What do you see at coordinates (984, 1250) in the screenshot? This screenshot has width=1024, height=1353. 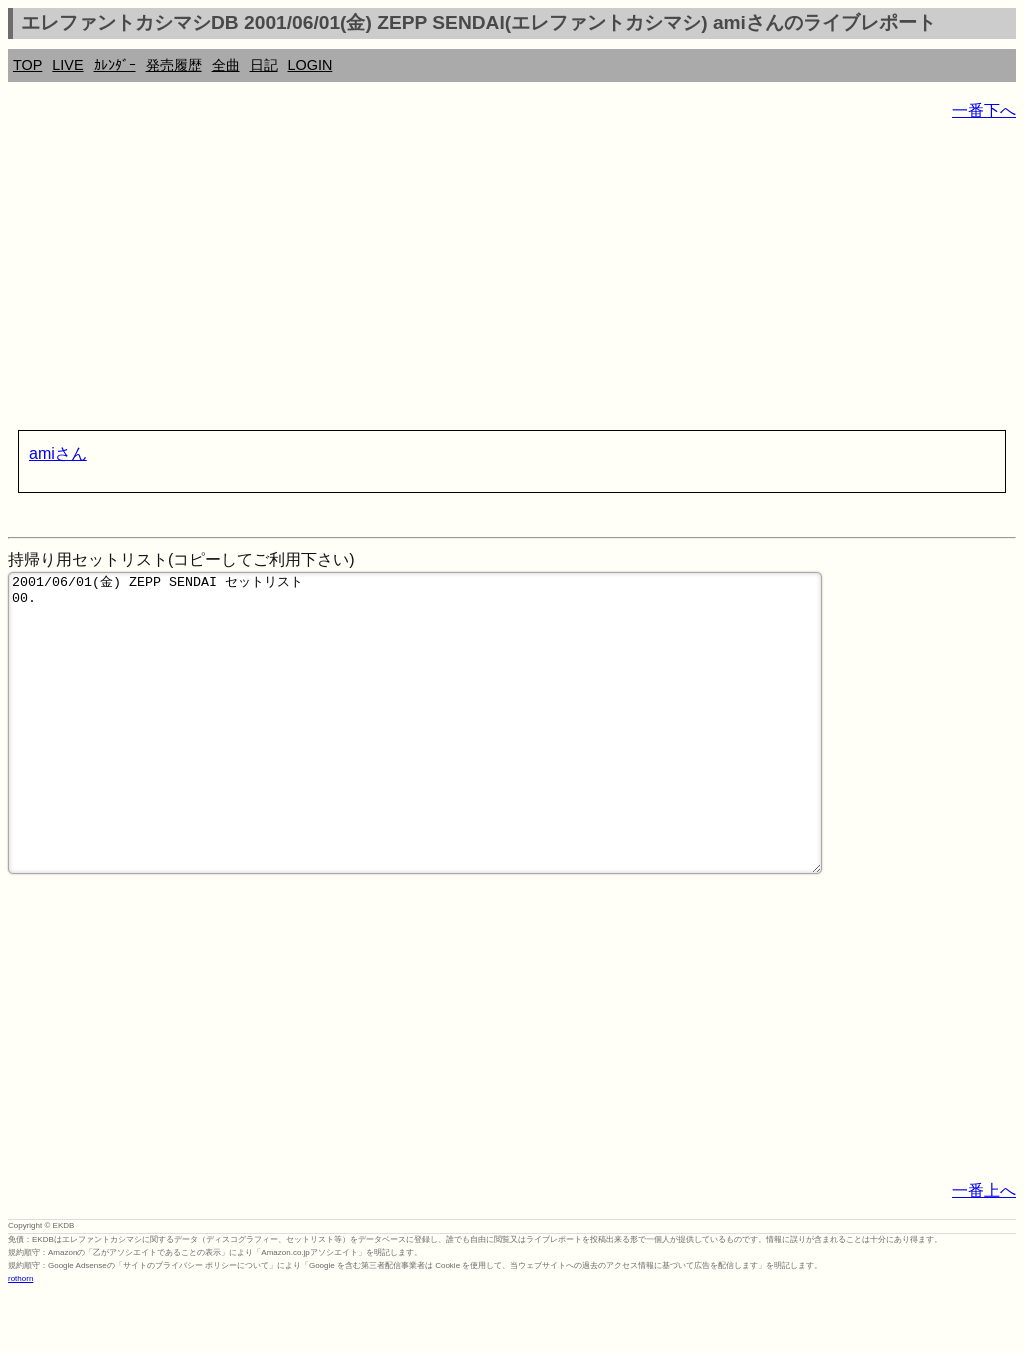 I see `一番上へ` at bounding box center [984, 1250].